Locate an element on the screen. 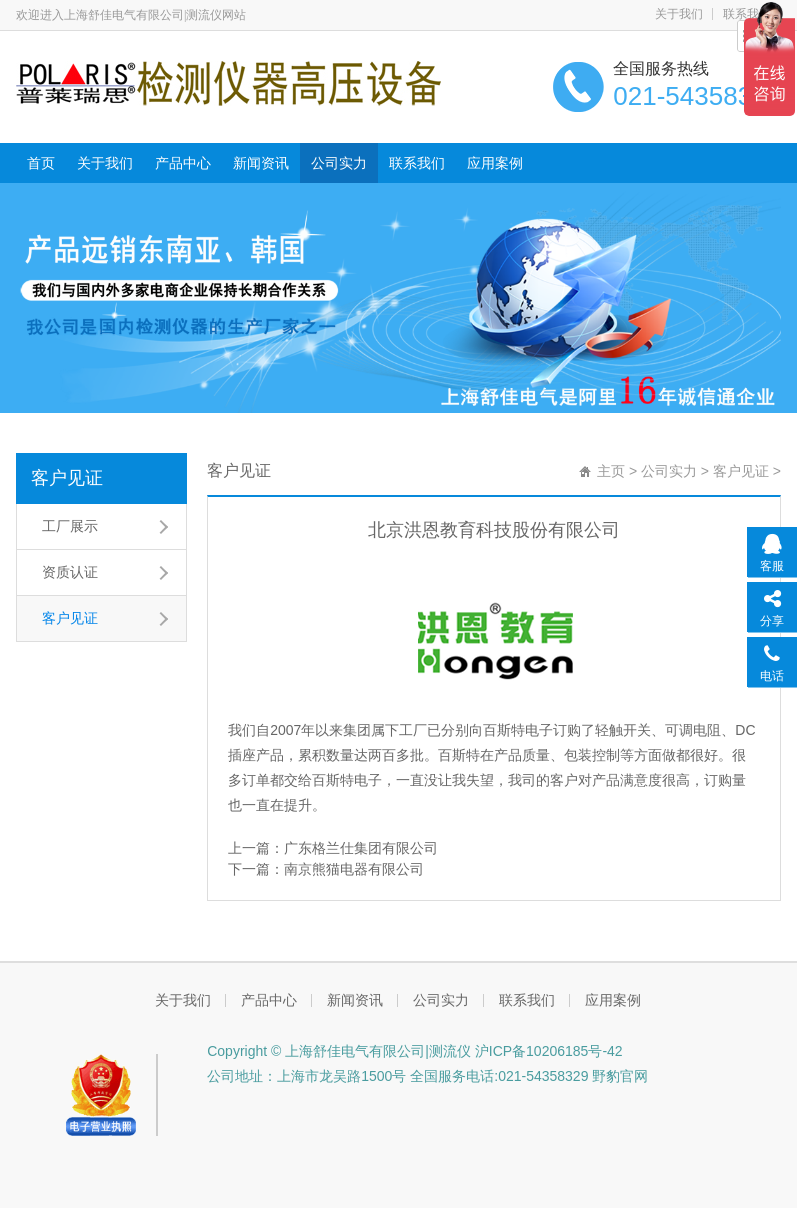  广东格兰仕集团有限公司 is located at coordinates (361, 848).